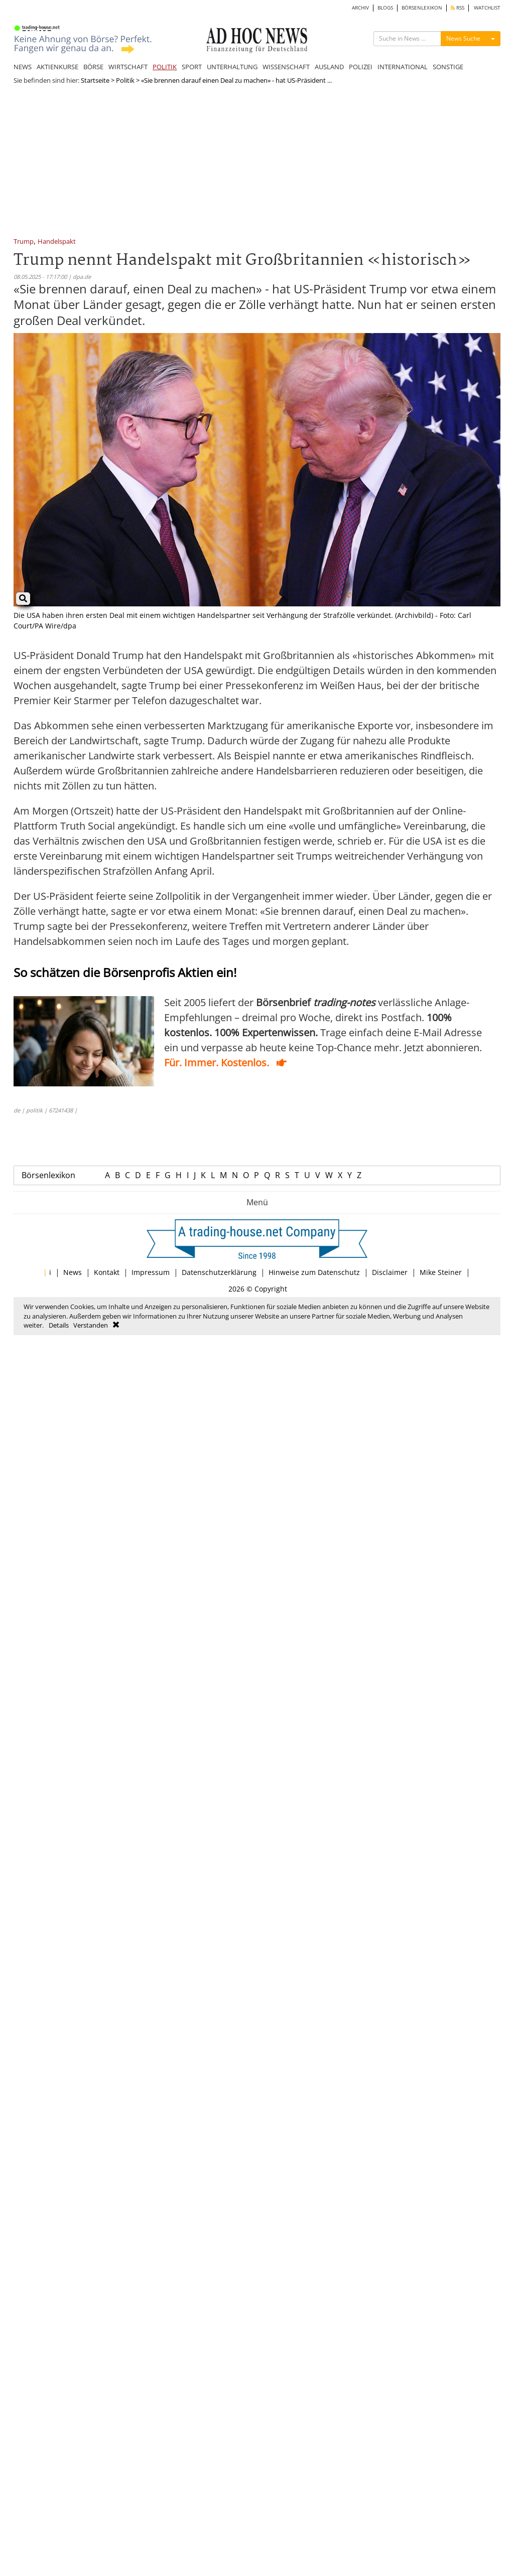 The width and height of the screenshot is (514, 2576). What do you see at coordinates (72, 1272) in the screenshot?
I see `News` at bounding box center [72, 1272].